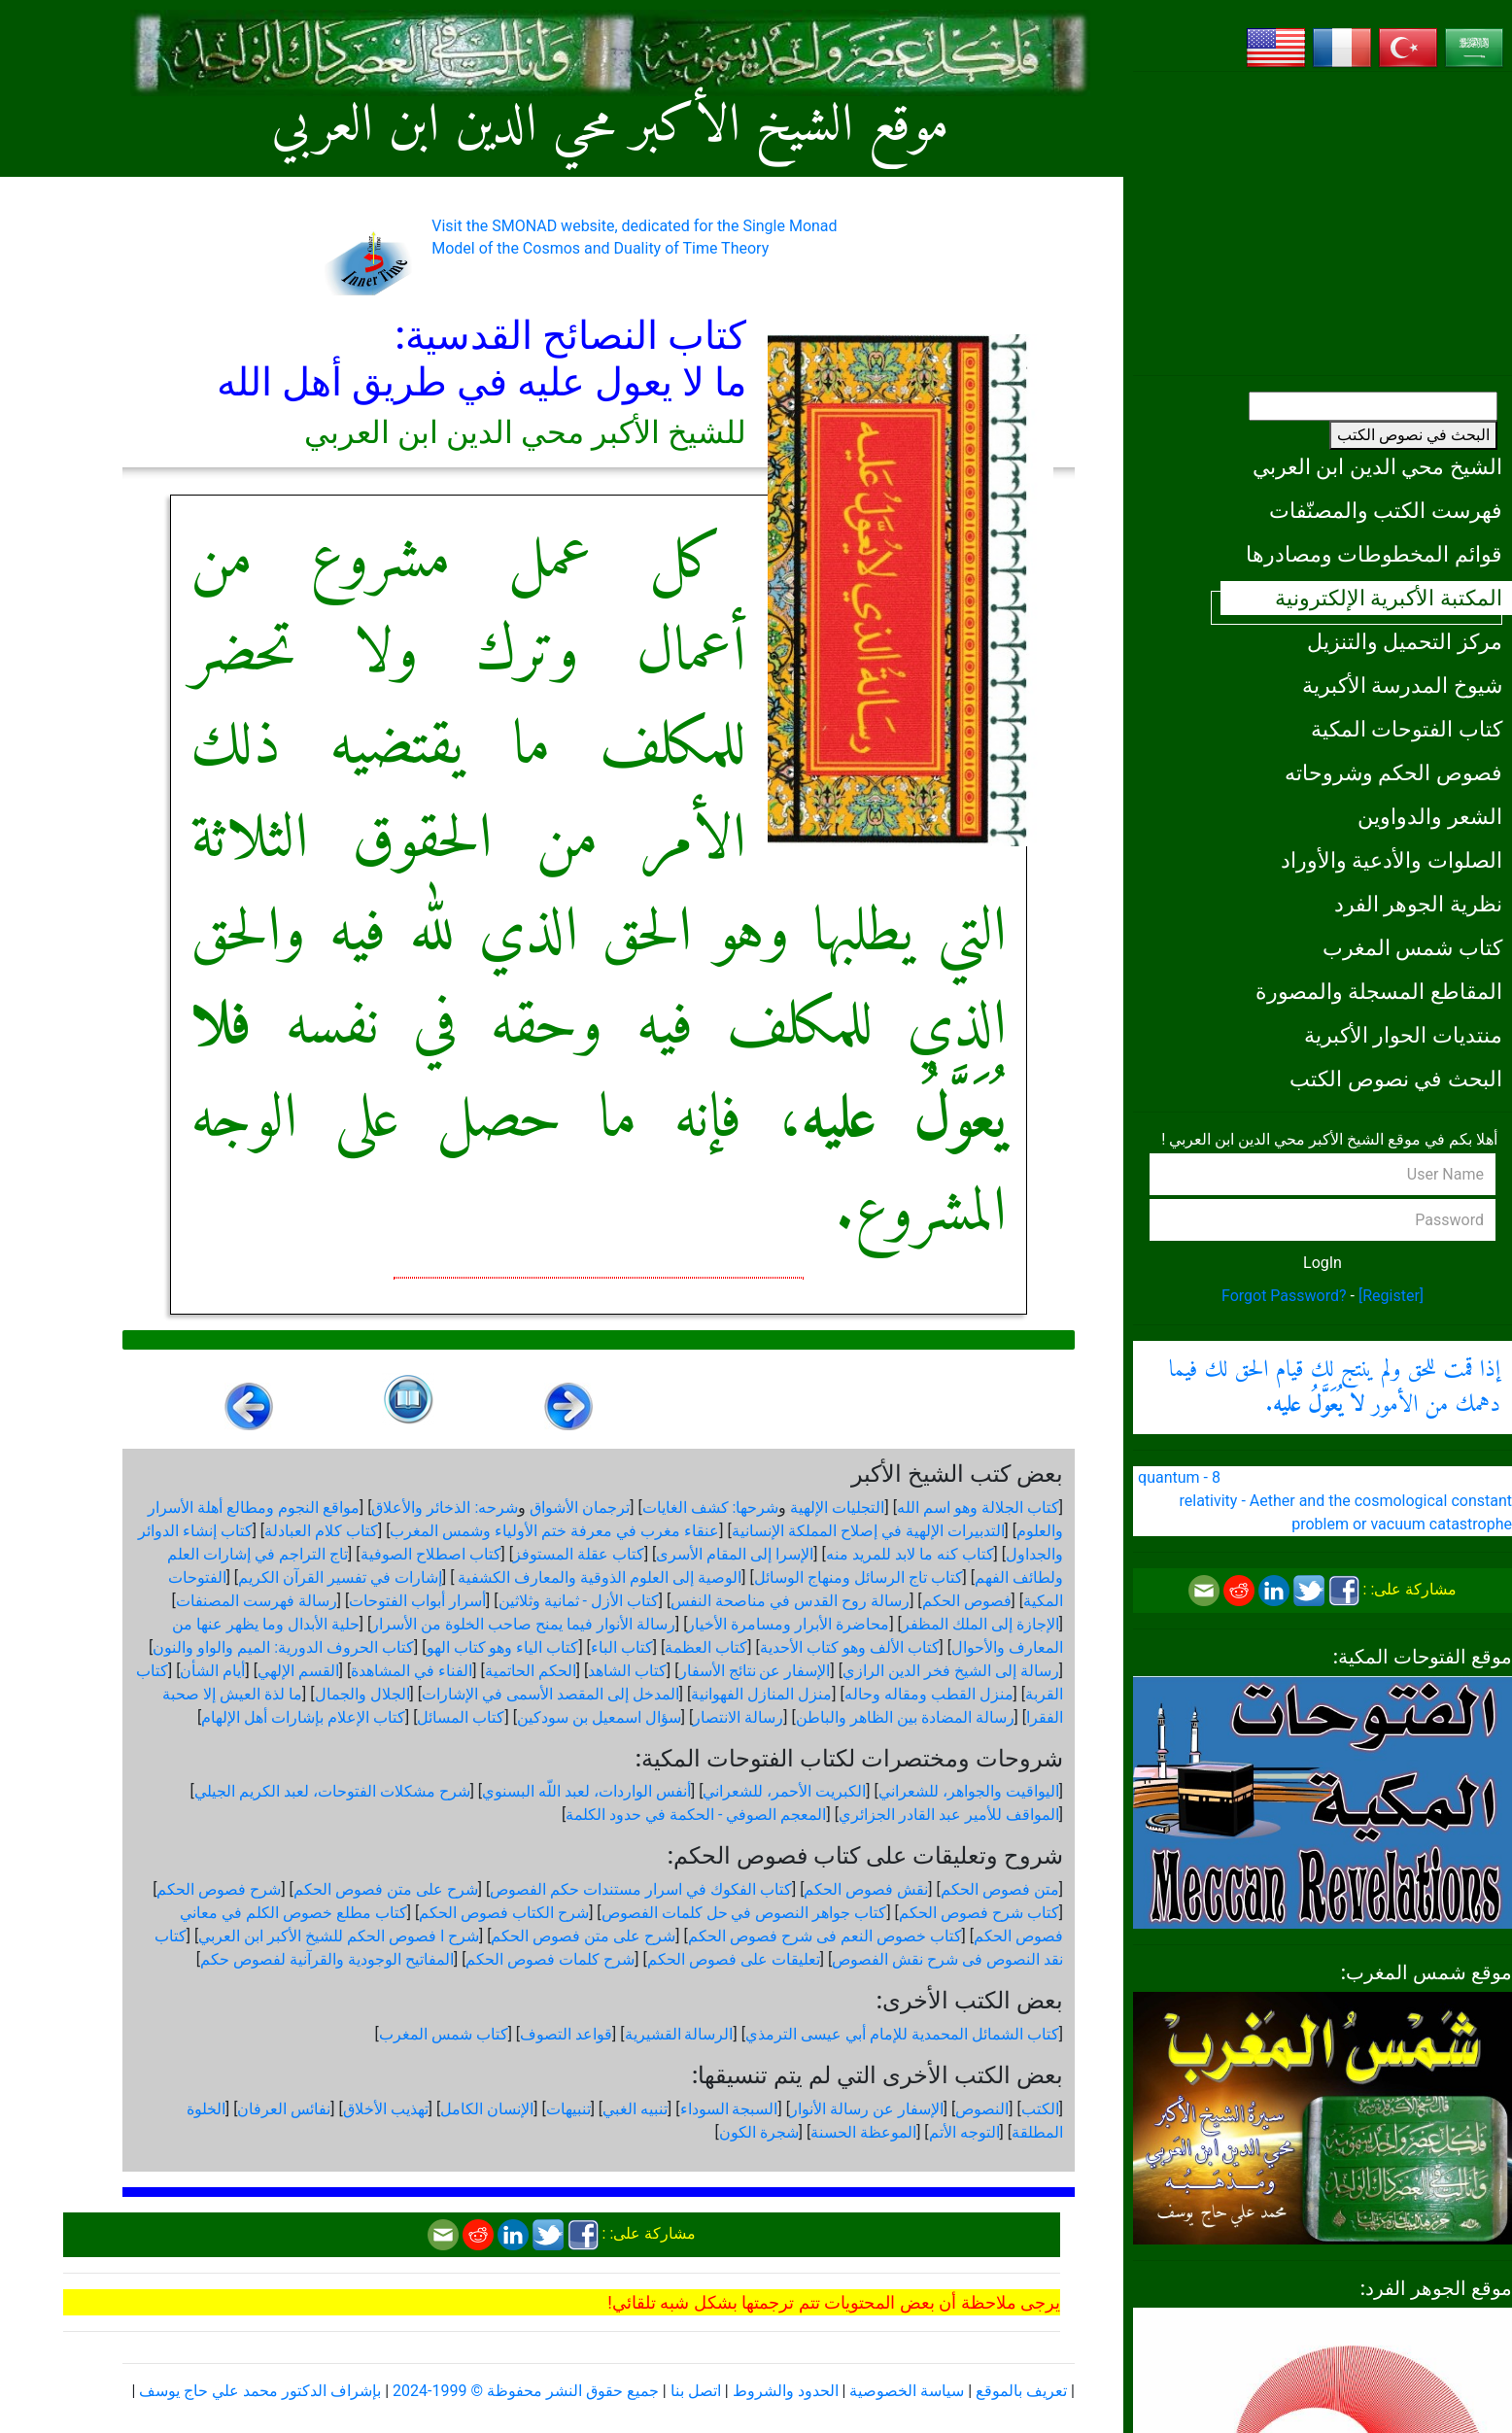 This screenshot has height=2433, width=1512. Describe the element at coordinates (1378, 991) in the screenshot. I see `المقاطع المسجلة والمصورة` at that location.